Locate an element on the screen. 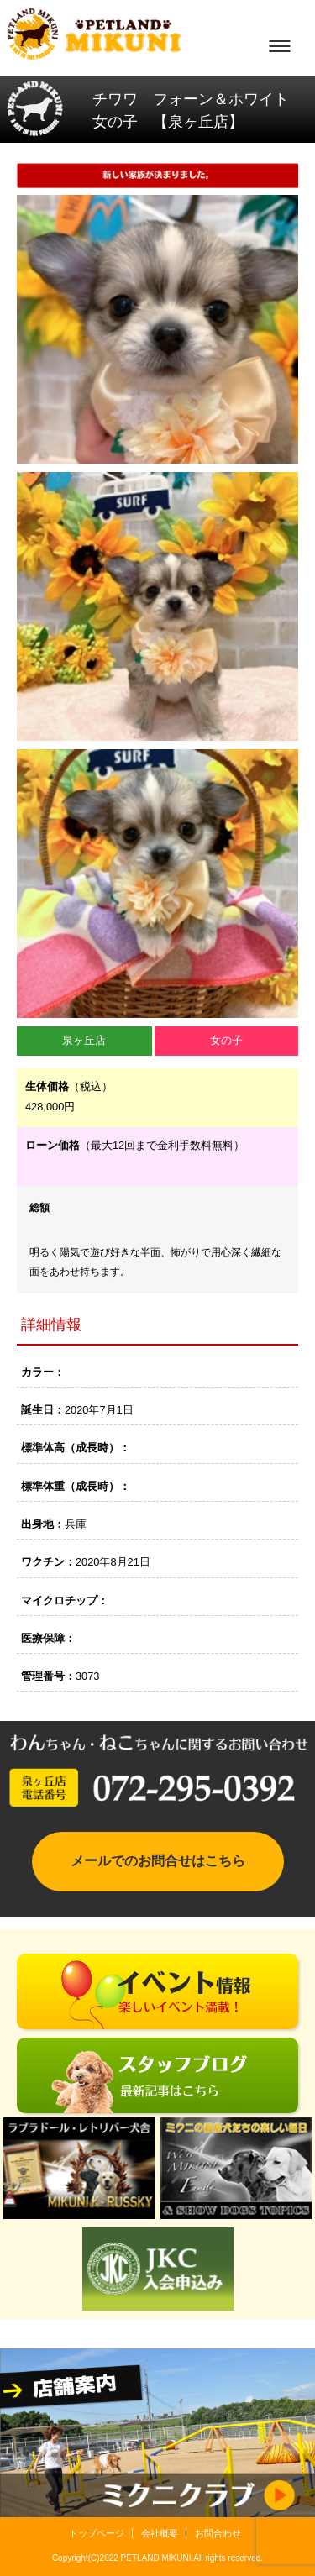 Image resolution: width=315 pixels, height=2576 pixels. トップページ is located at coordinates (96, 2533).